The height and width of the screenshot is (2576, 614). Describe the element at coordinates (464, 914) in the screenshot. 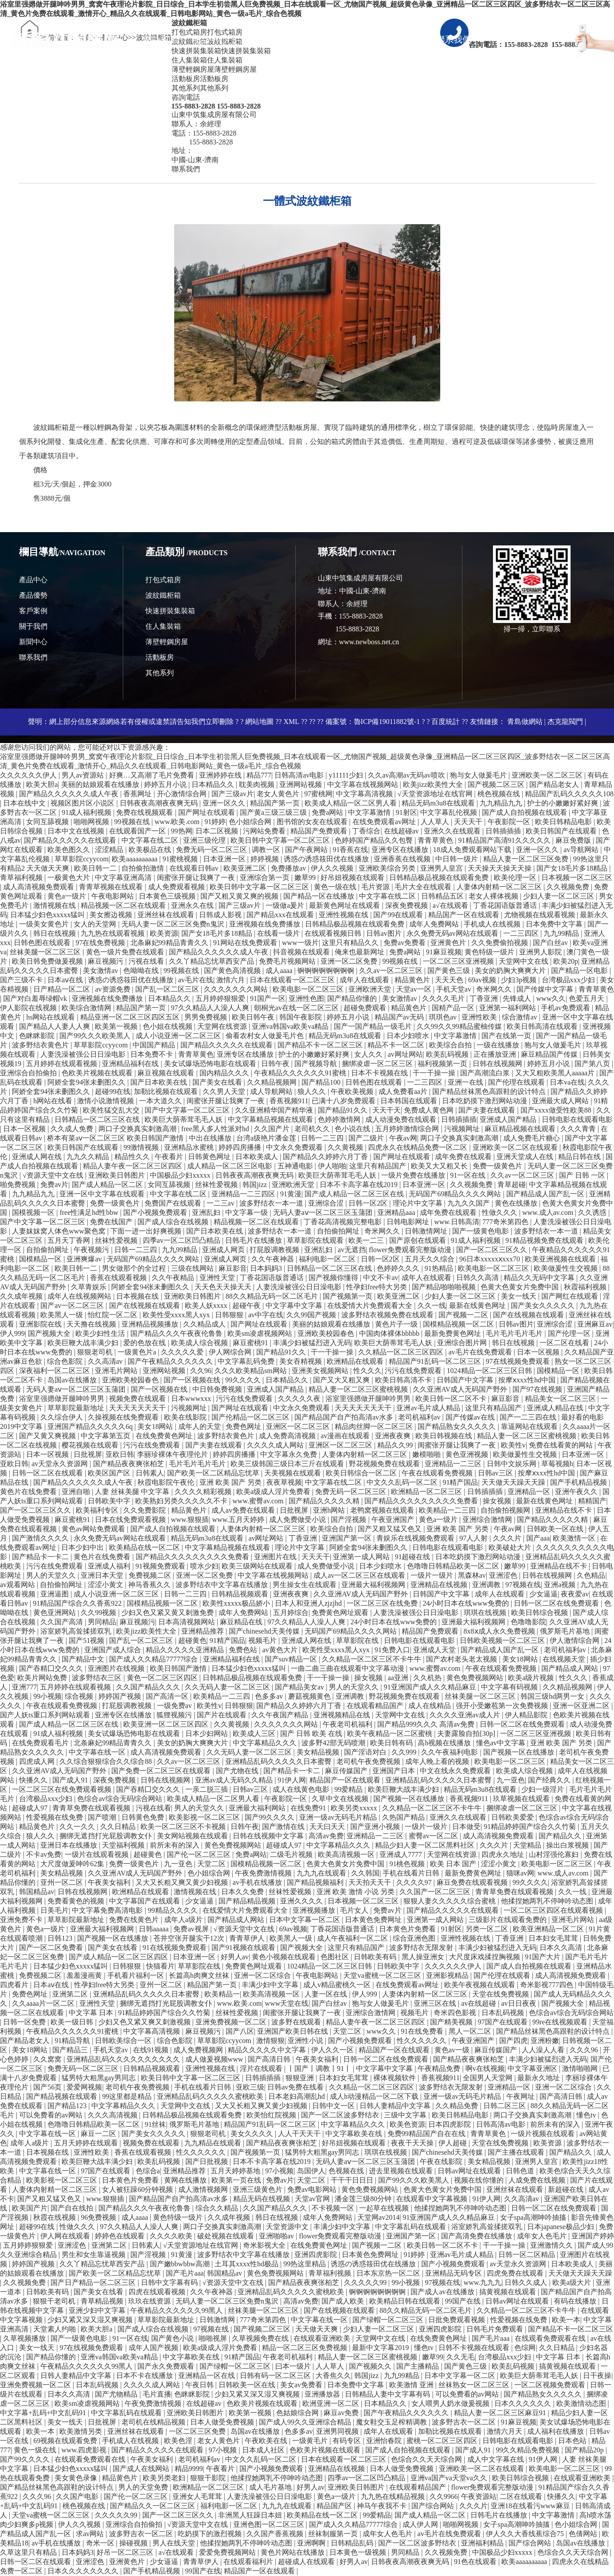

I see `精品国产一区在线观看` at that location.